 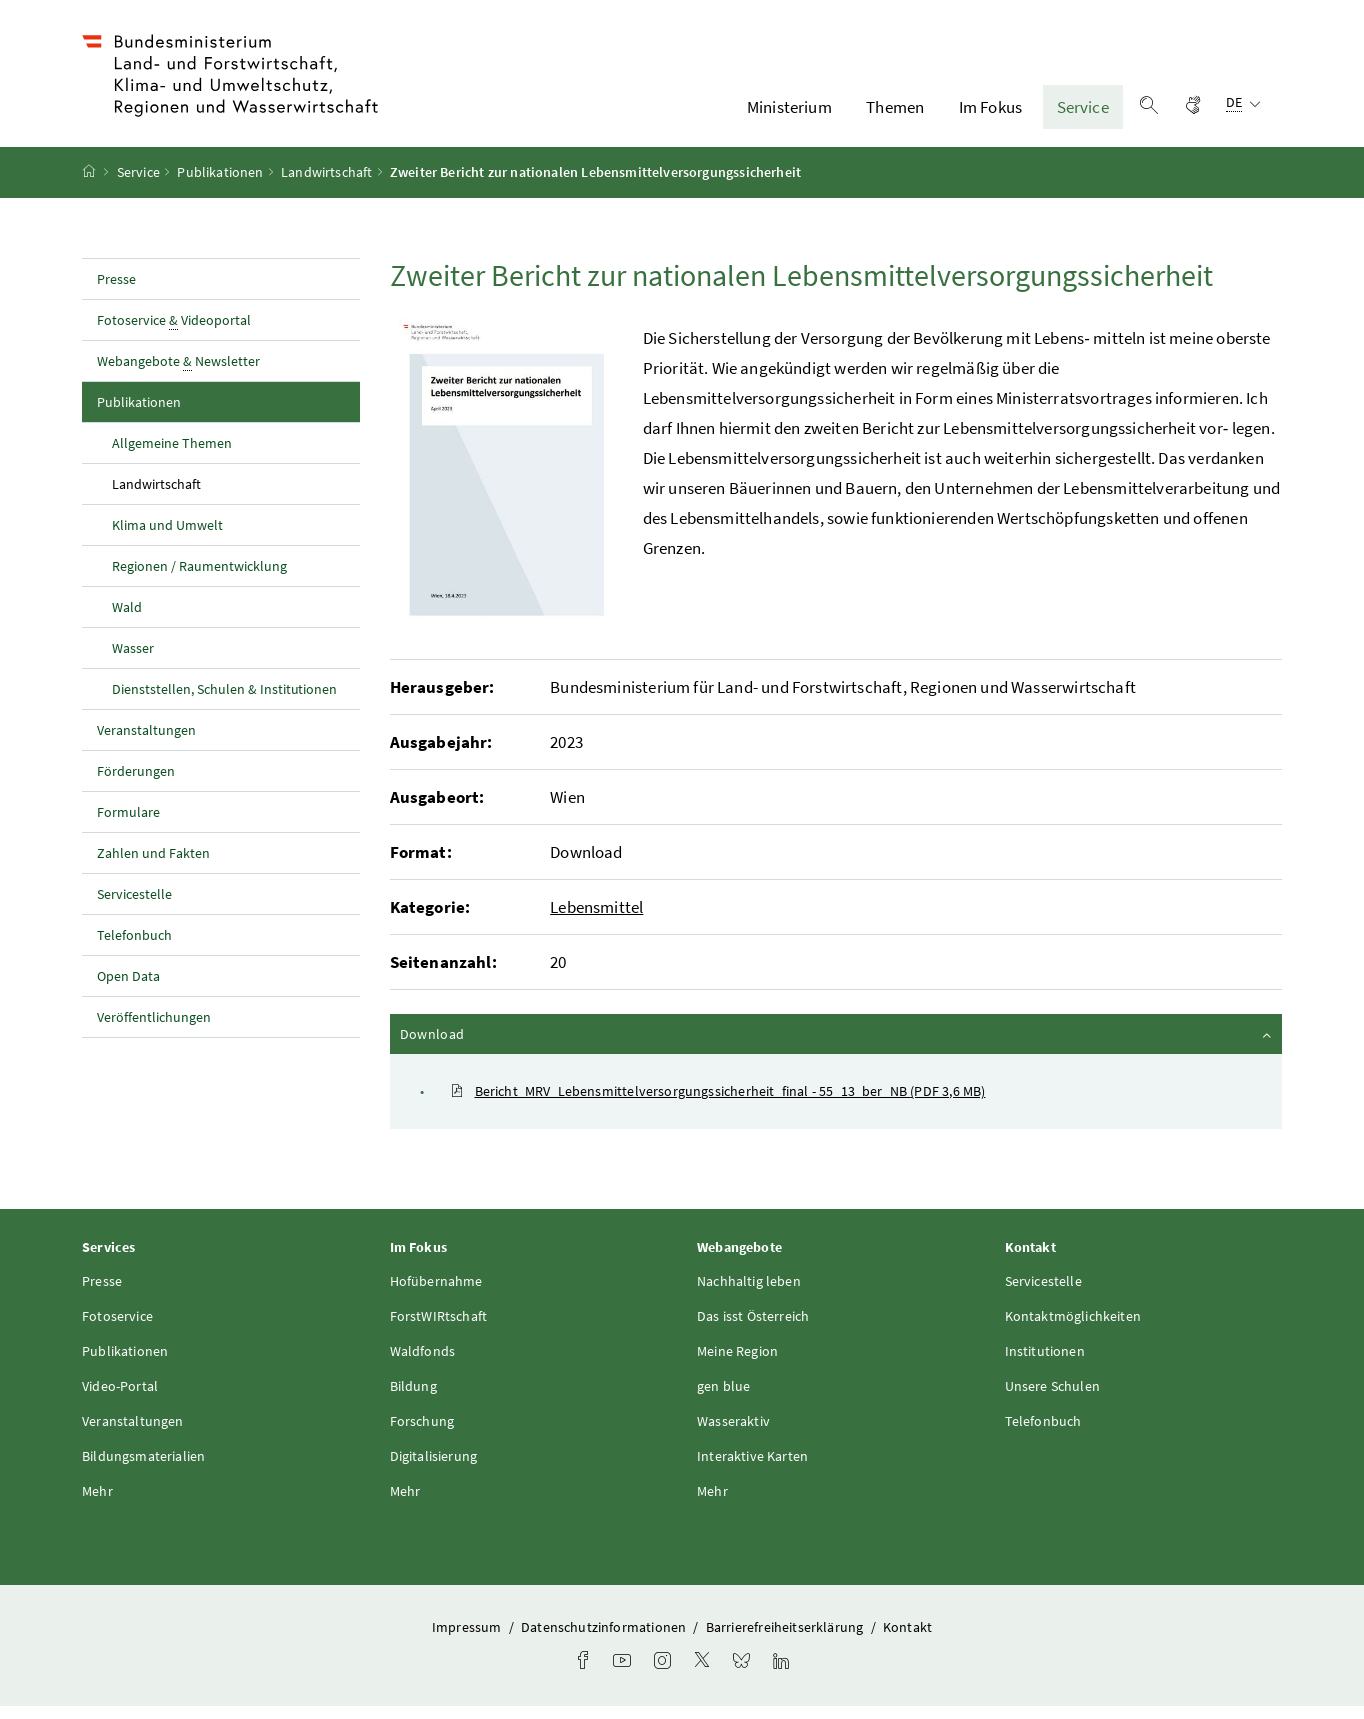 I want to click on Wasseraktiv, so click(x=733, y=1433).